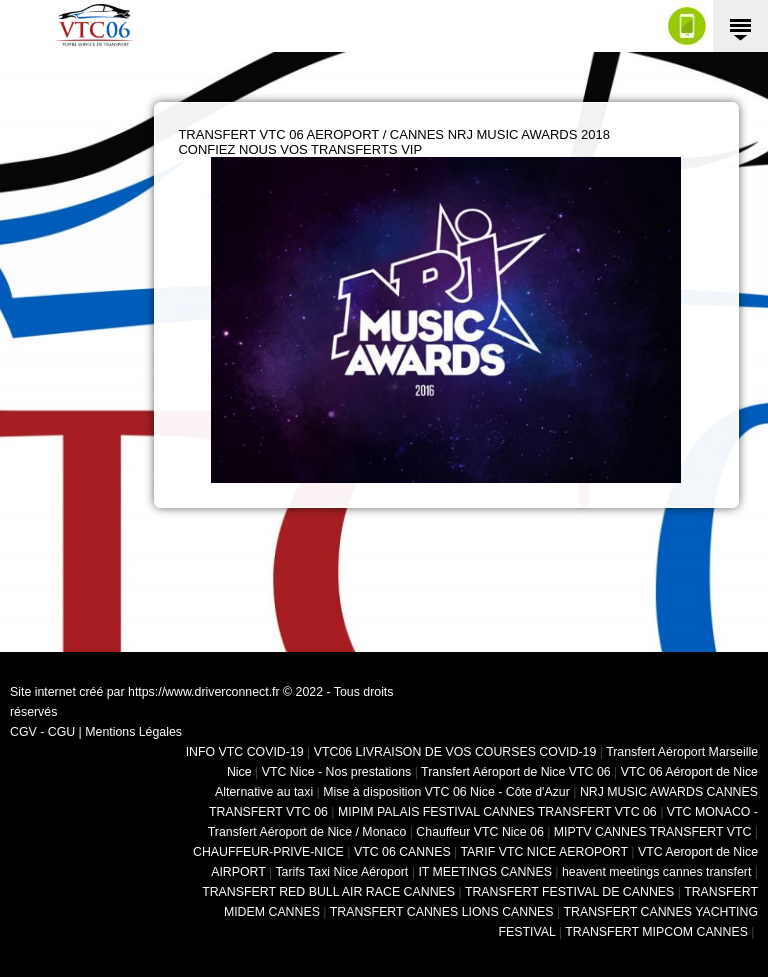 The image size is (768, 977). Describe the element at coordinates (544, 852) in the screenshot. I see `TARIF VTC NICE AEROPORT` at that location.